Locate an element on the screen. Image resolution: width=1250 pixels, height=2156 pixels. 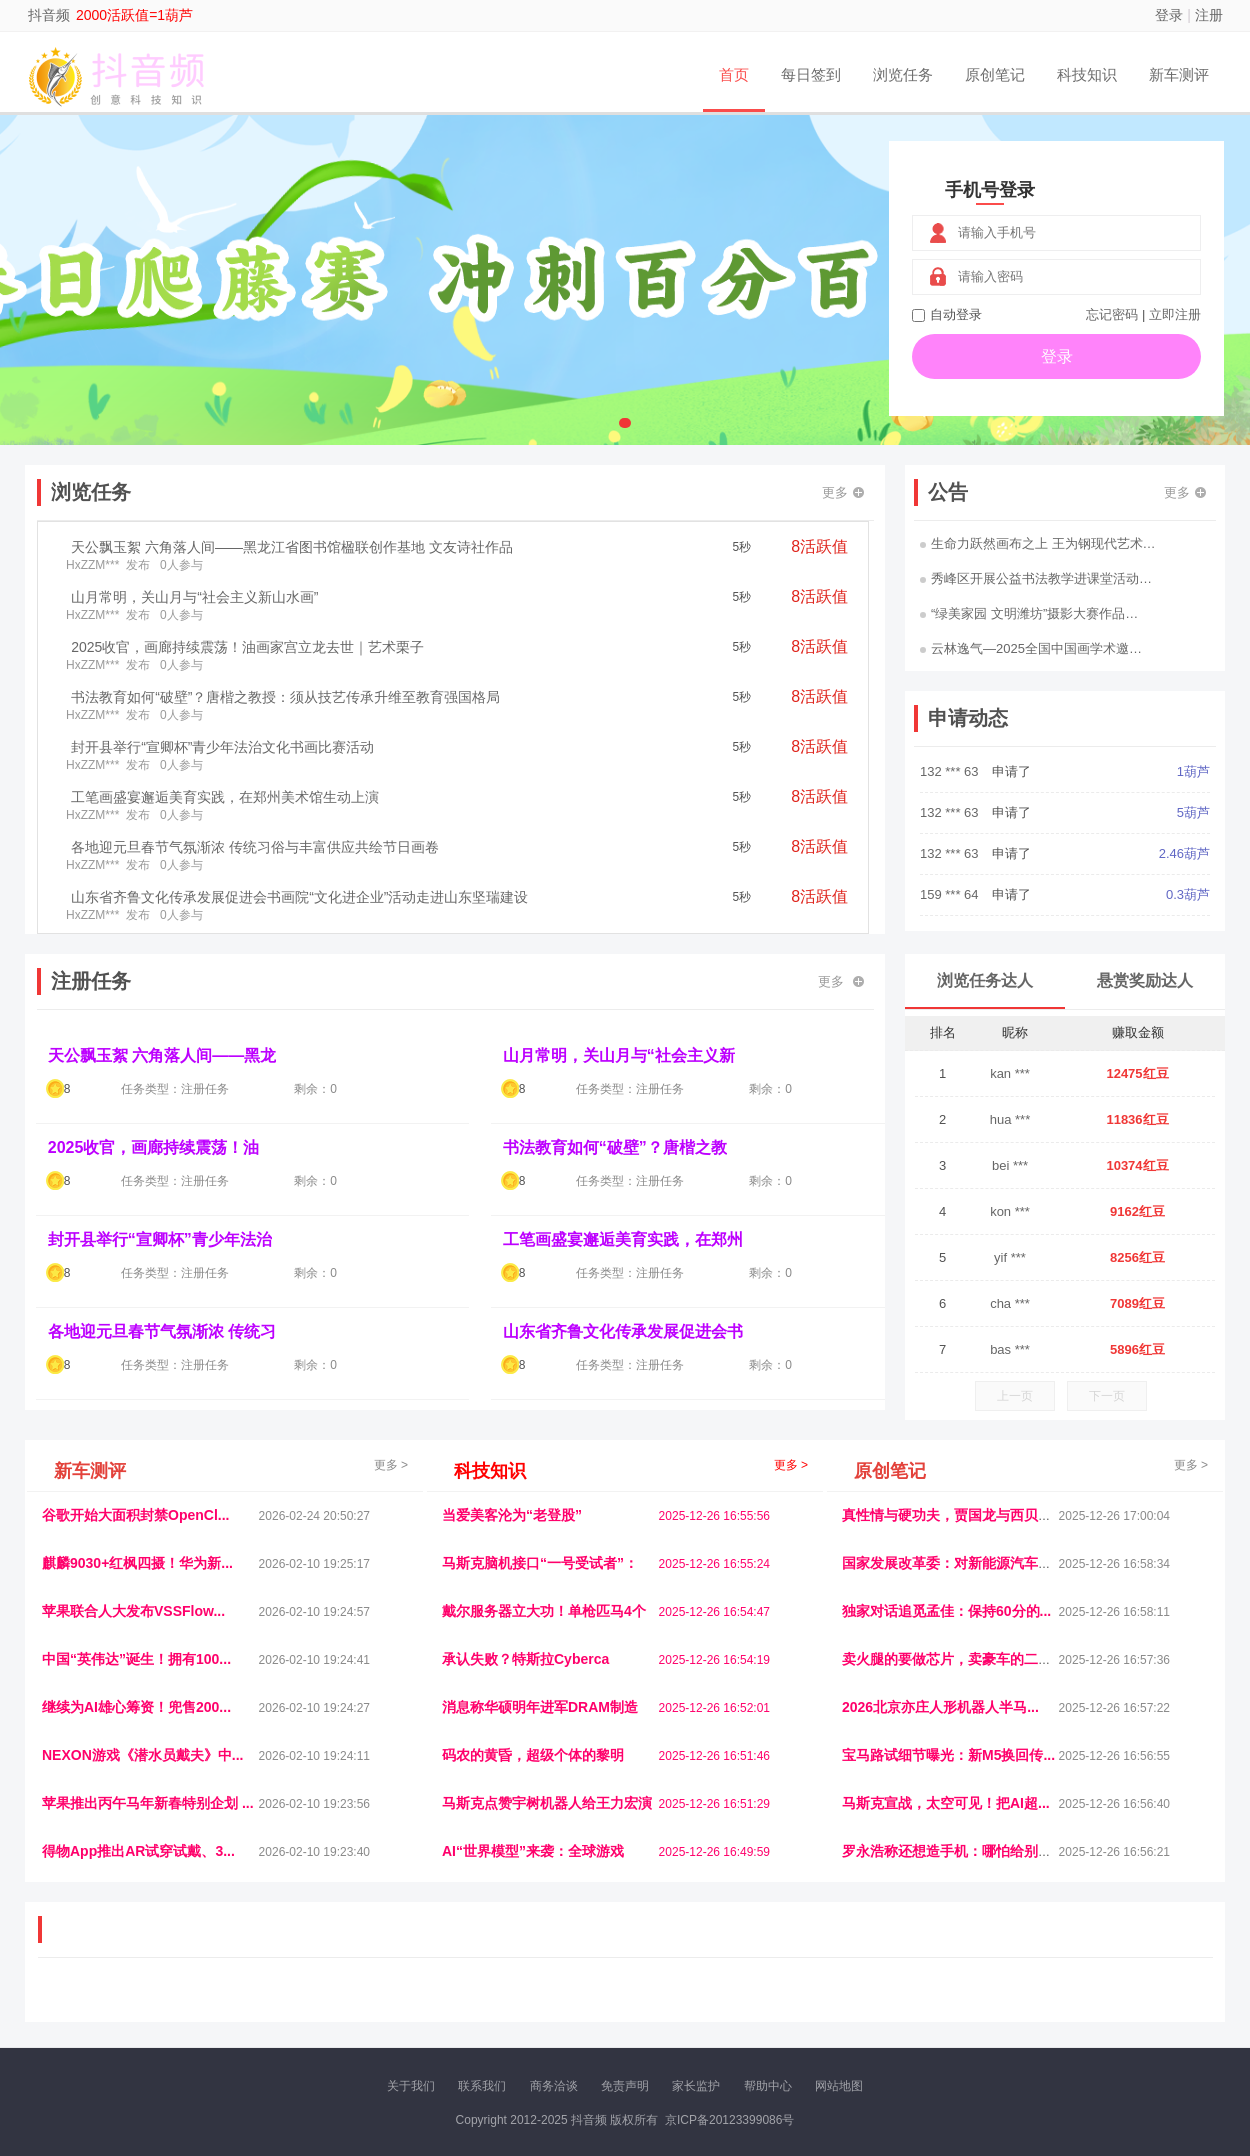
王晨云 is located at coordinates (325, 2006).